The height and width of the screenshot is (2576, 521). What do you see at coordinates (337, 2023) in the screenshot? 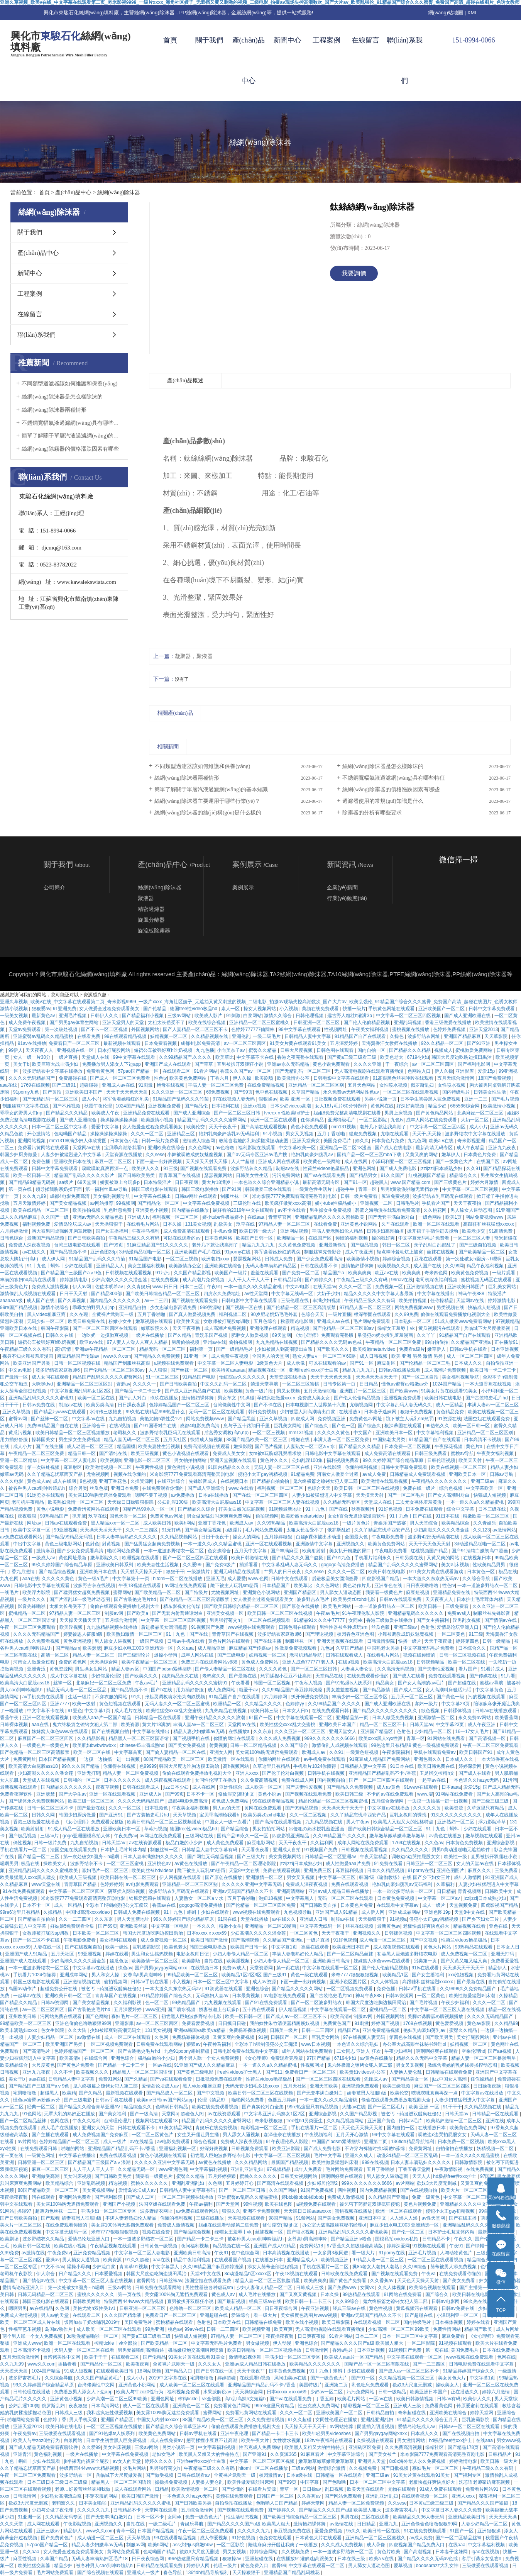
I see `免费黄色国产` at bounding box center [337, 2023].